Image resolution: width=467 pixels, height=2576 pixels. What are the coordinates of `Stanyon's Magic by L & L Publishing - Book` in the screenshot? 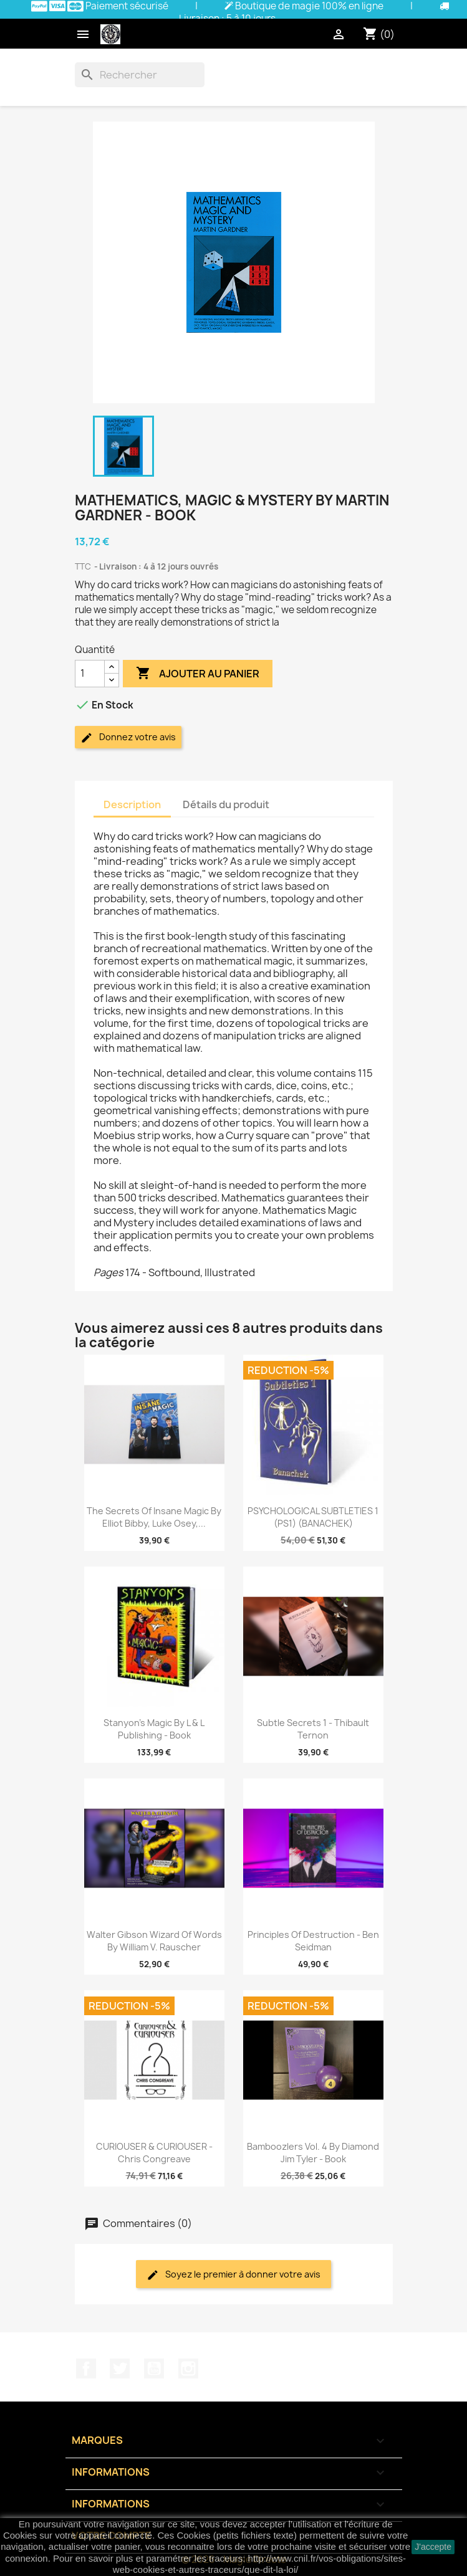 It's located at (154, 1729).